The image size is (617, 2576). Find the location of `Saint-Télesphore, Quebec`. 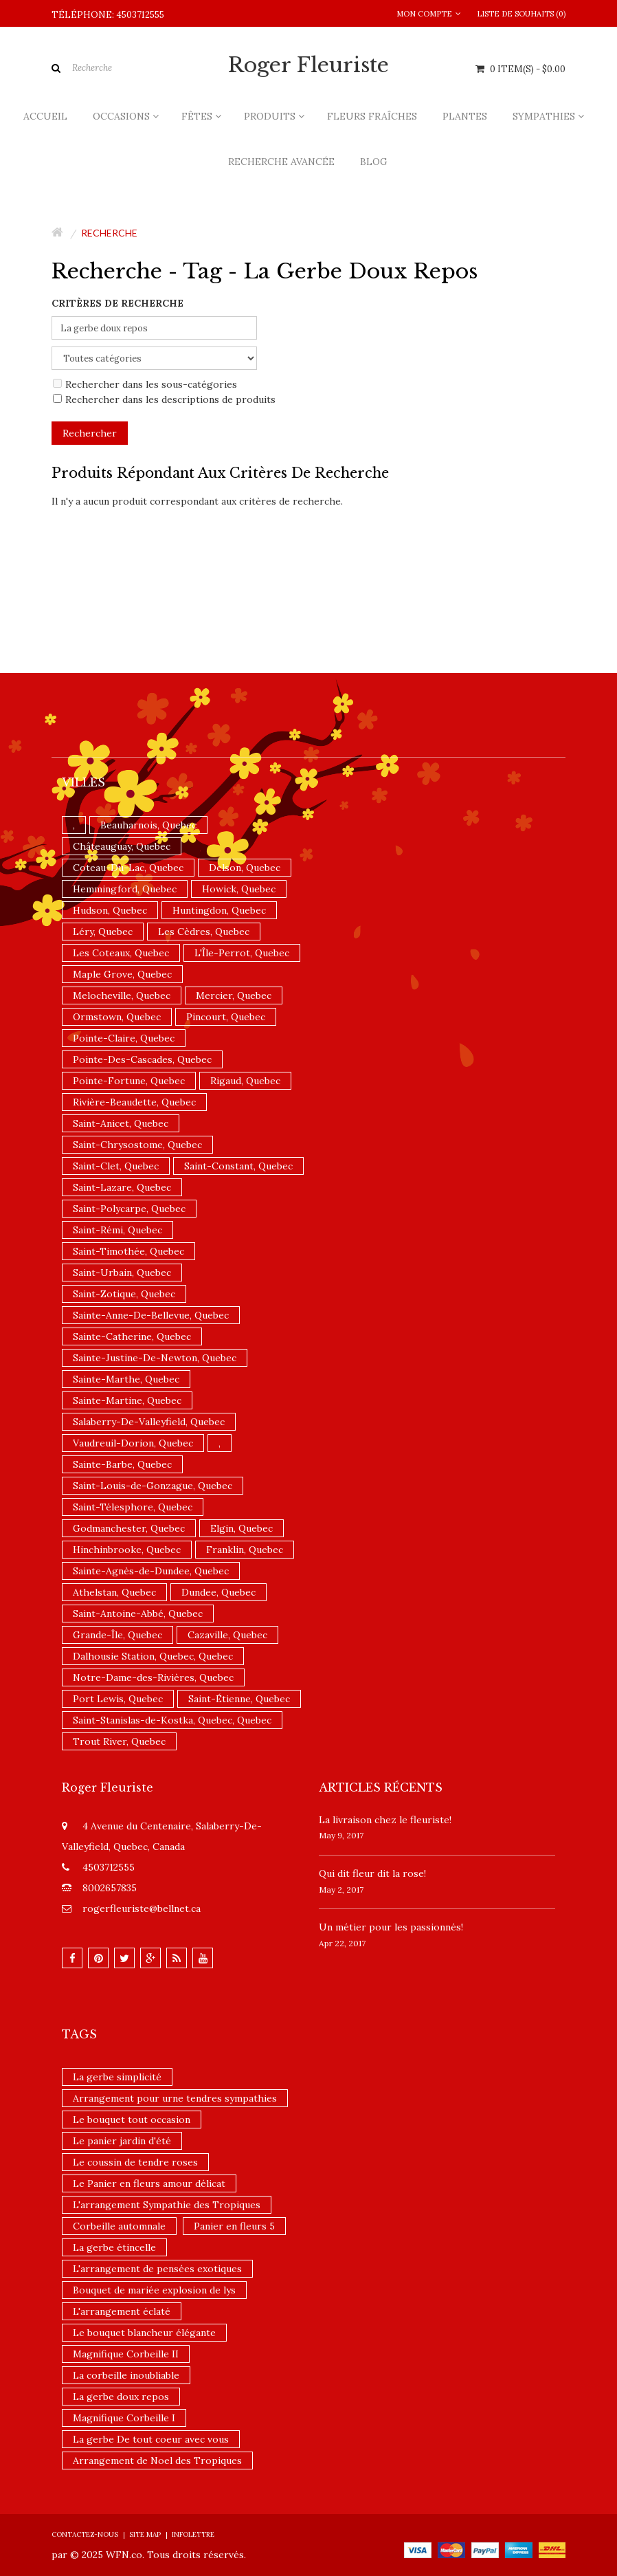

Saint-Télesphore, Quebec is located at coordinates (132, 1507).